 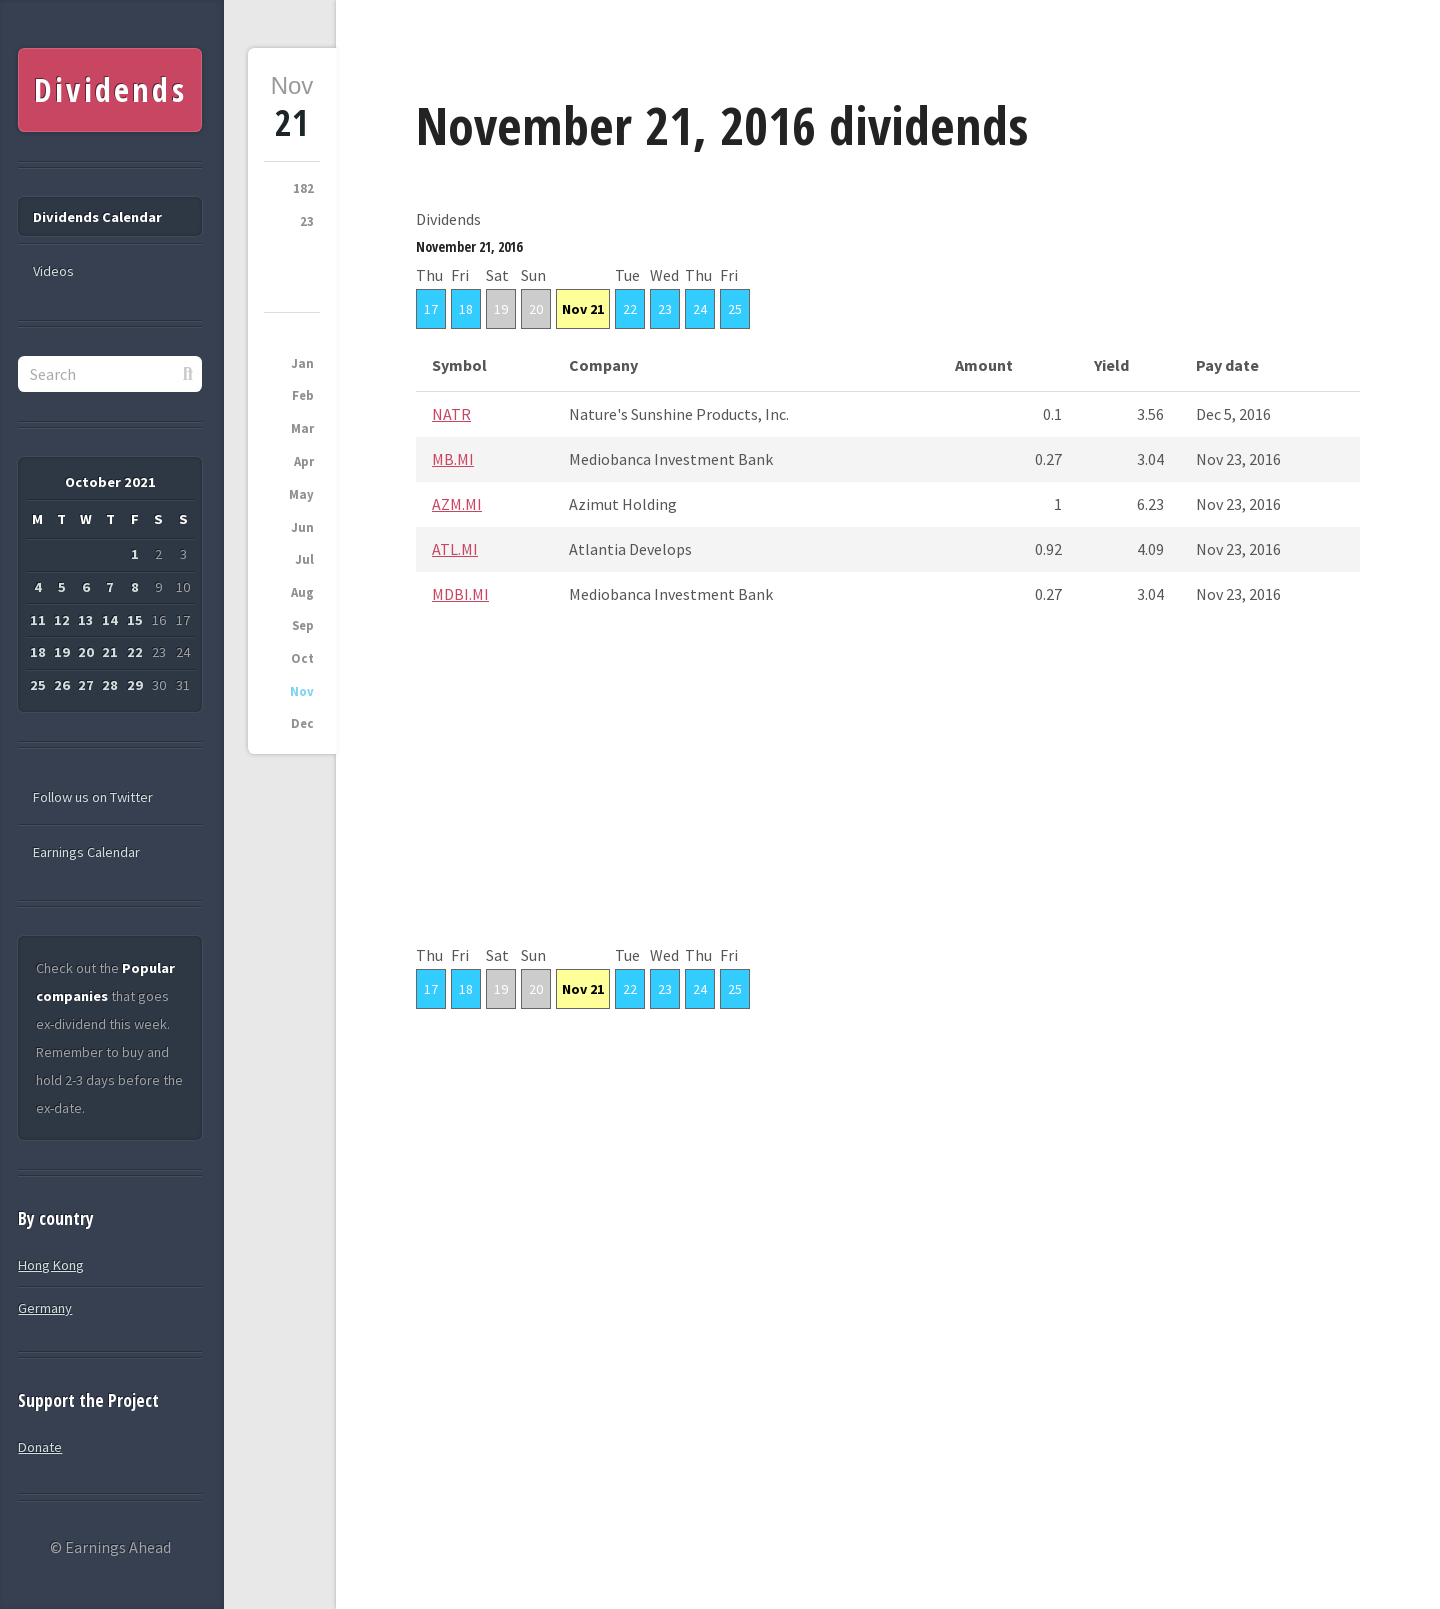 What do you see at coordinates (301, 494) in the screenshot?
I see `May` at bounding box center [301, 494].